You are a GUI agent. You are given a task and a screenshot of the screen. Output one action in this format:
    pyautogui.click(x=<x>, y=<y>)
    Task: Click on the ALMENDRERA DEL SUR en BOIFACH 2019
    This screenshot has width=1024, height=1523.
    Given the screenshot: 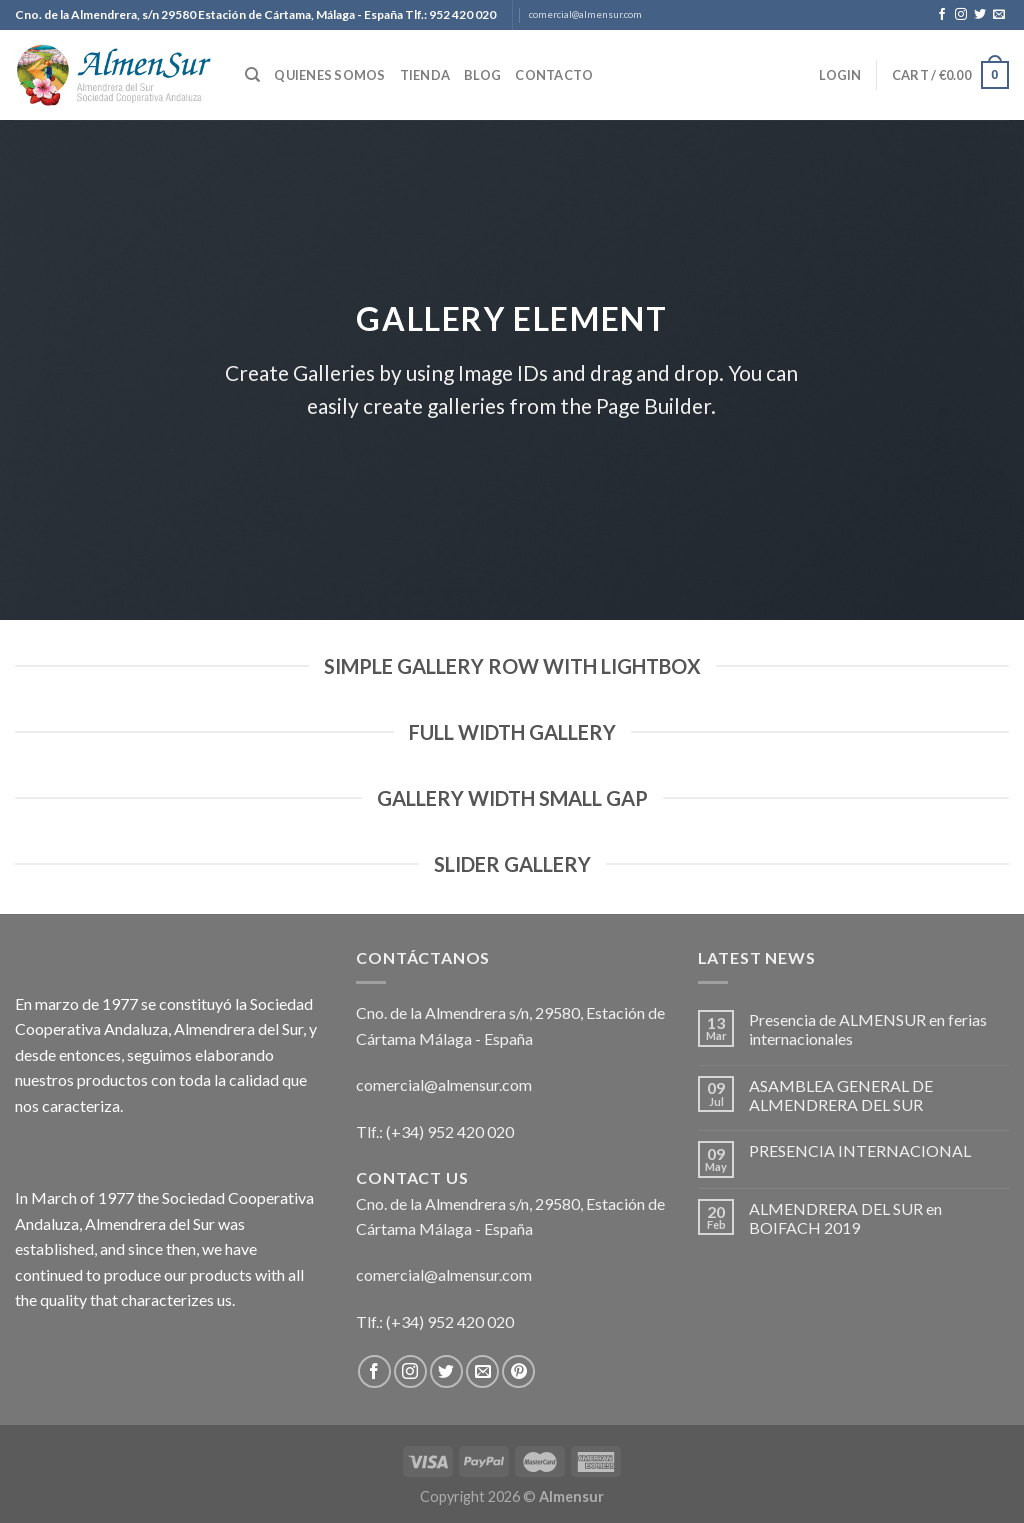 What is the action you would take?
    pyautogui.click(x=845, y=1218)
    